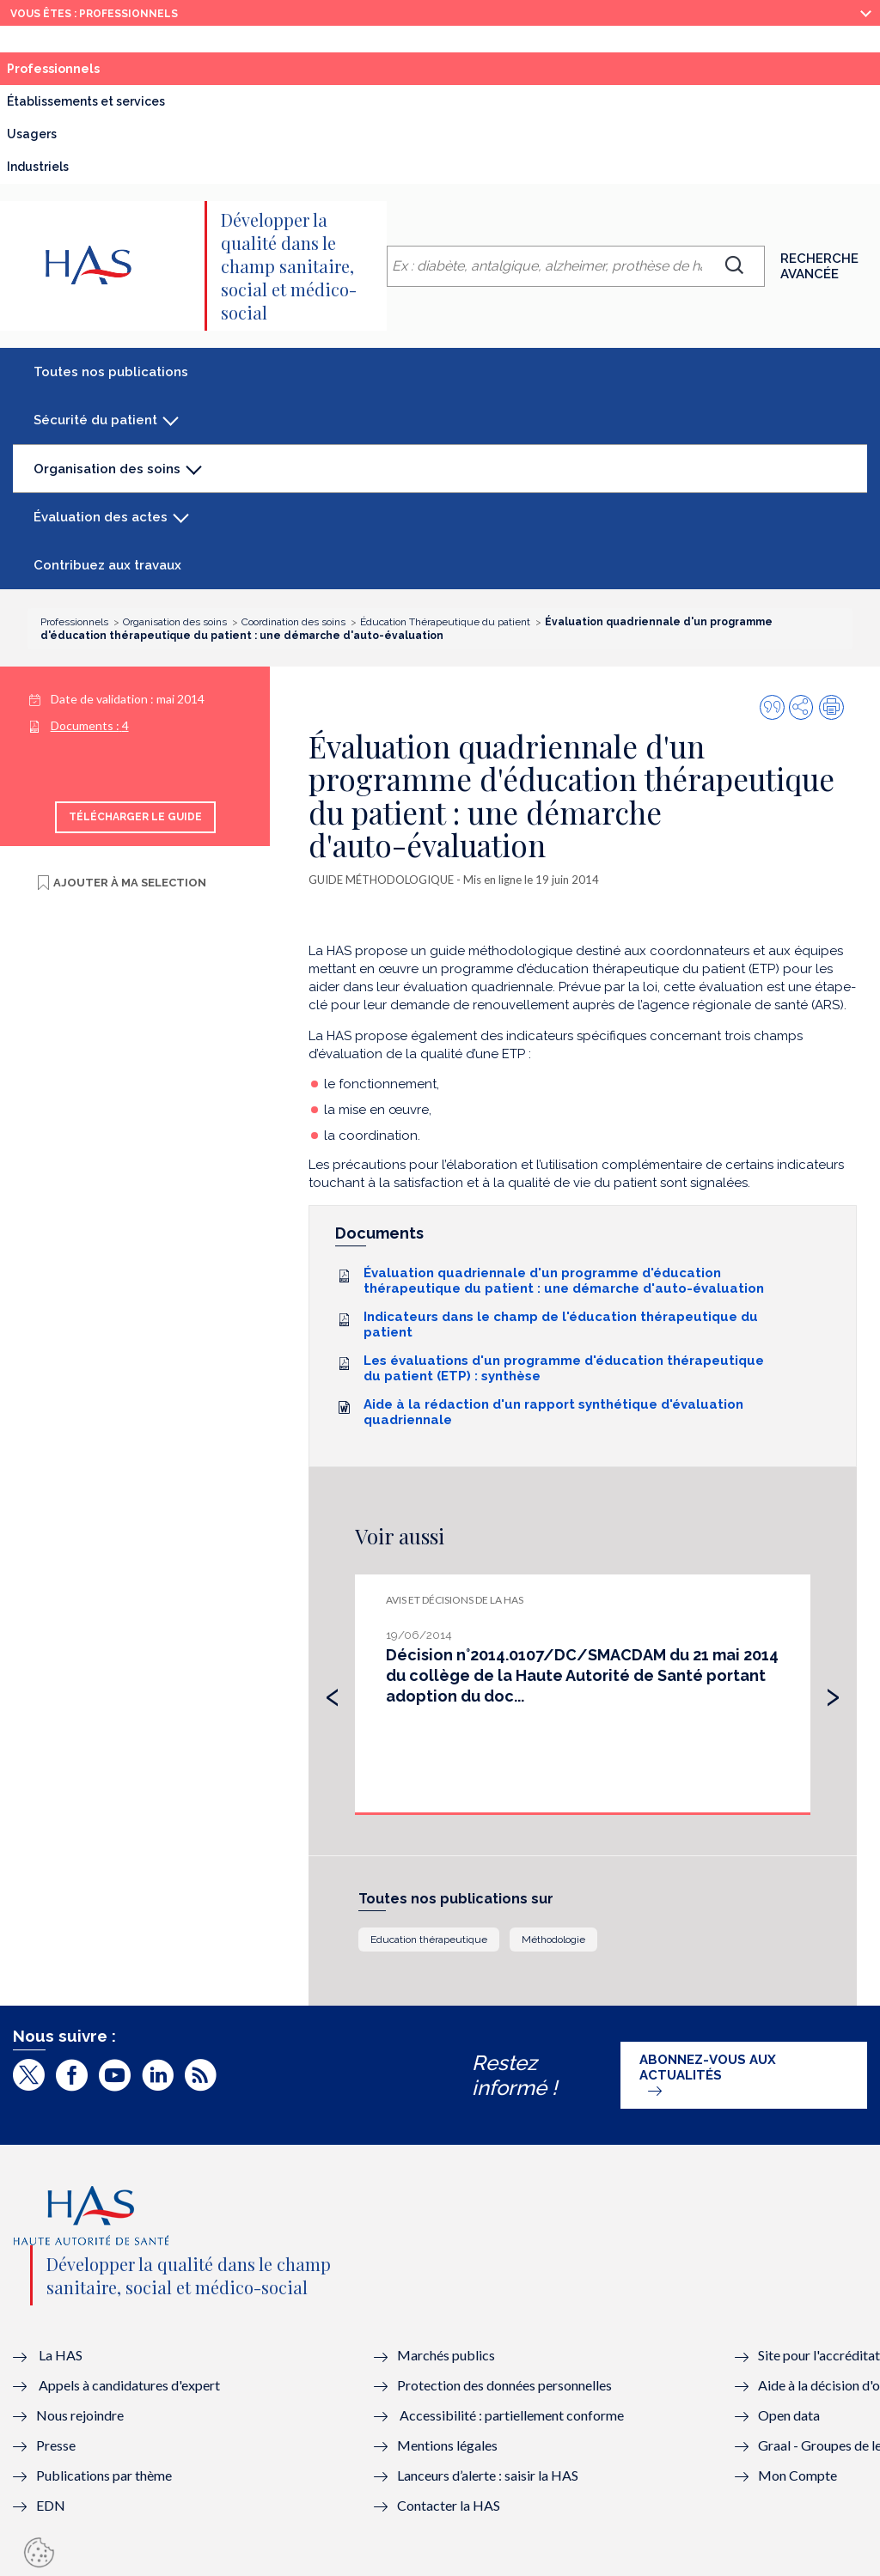 The height and width of the screenshot is (2576, 880). I want to click on EDN, so click(50, 2505).